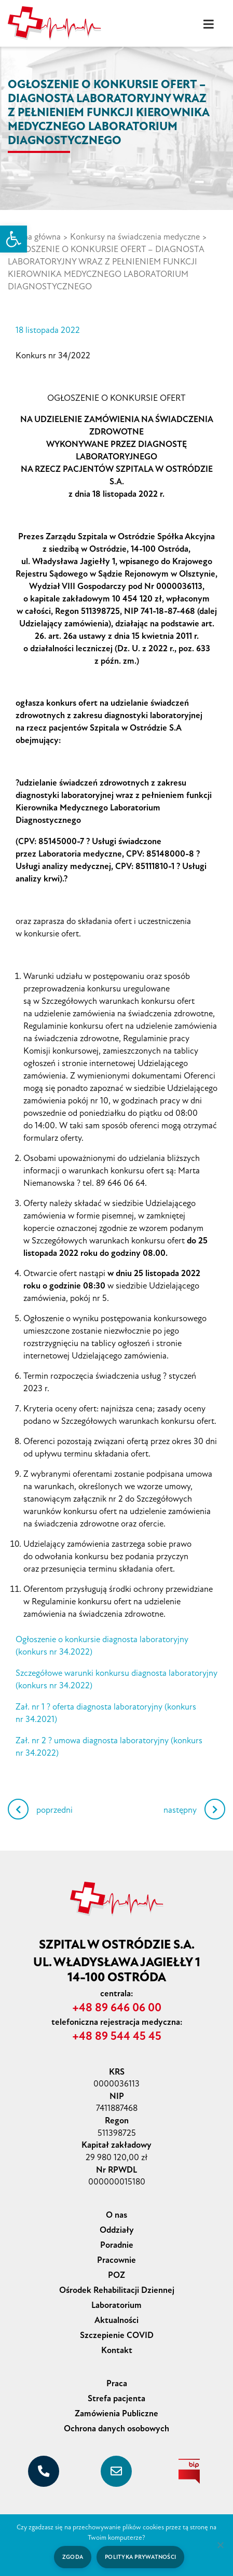 The image size is (233, 2576). Describe the element at coordinates (116, 2275) in the screenshot. I see `POZ` at that location.